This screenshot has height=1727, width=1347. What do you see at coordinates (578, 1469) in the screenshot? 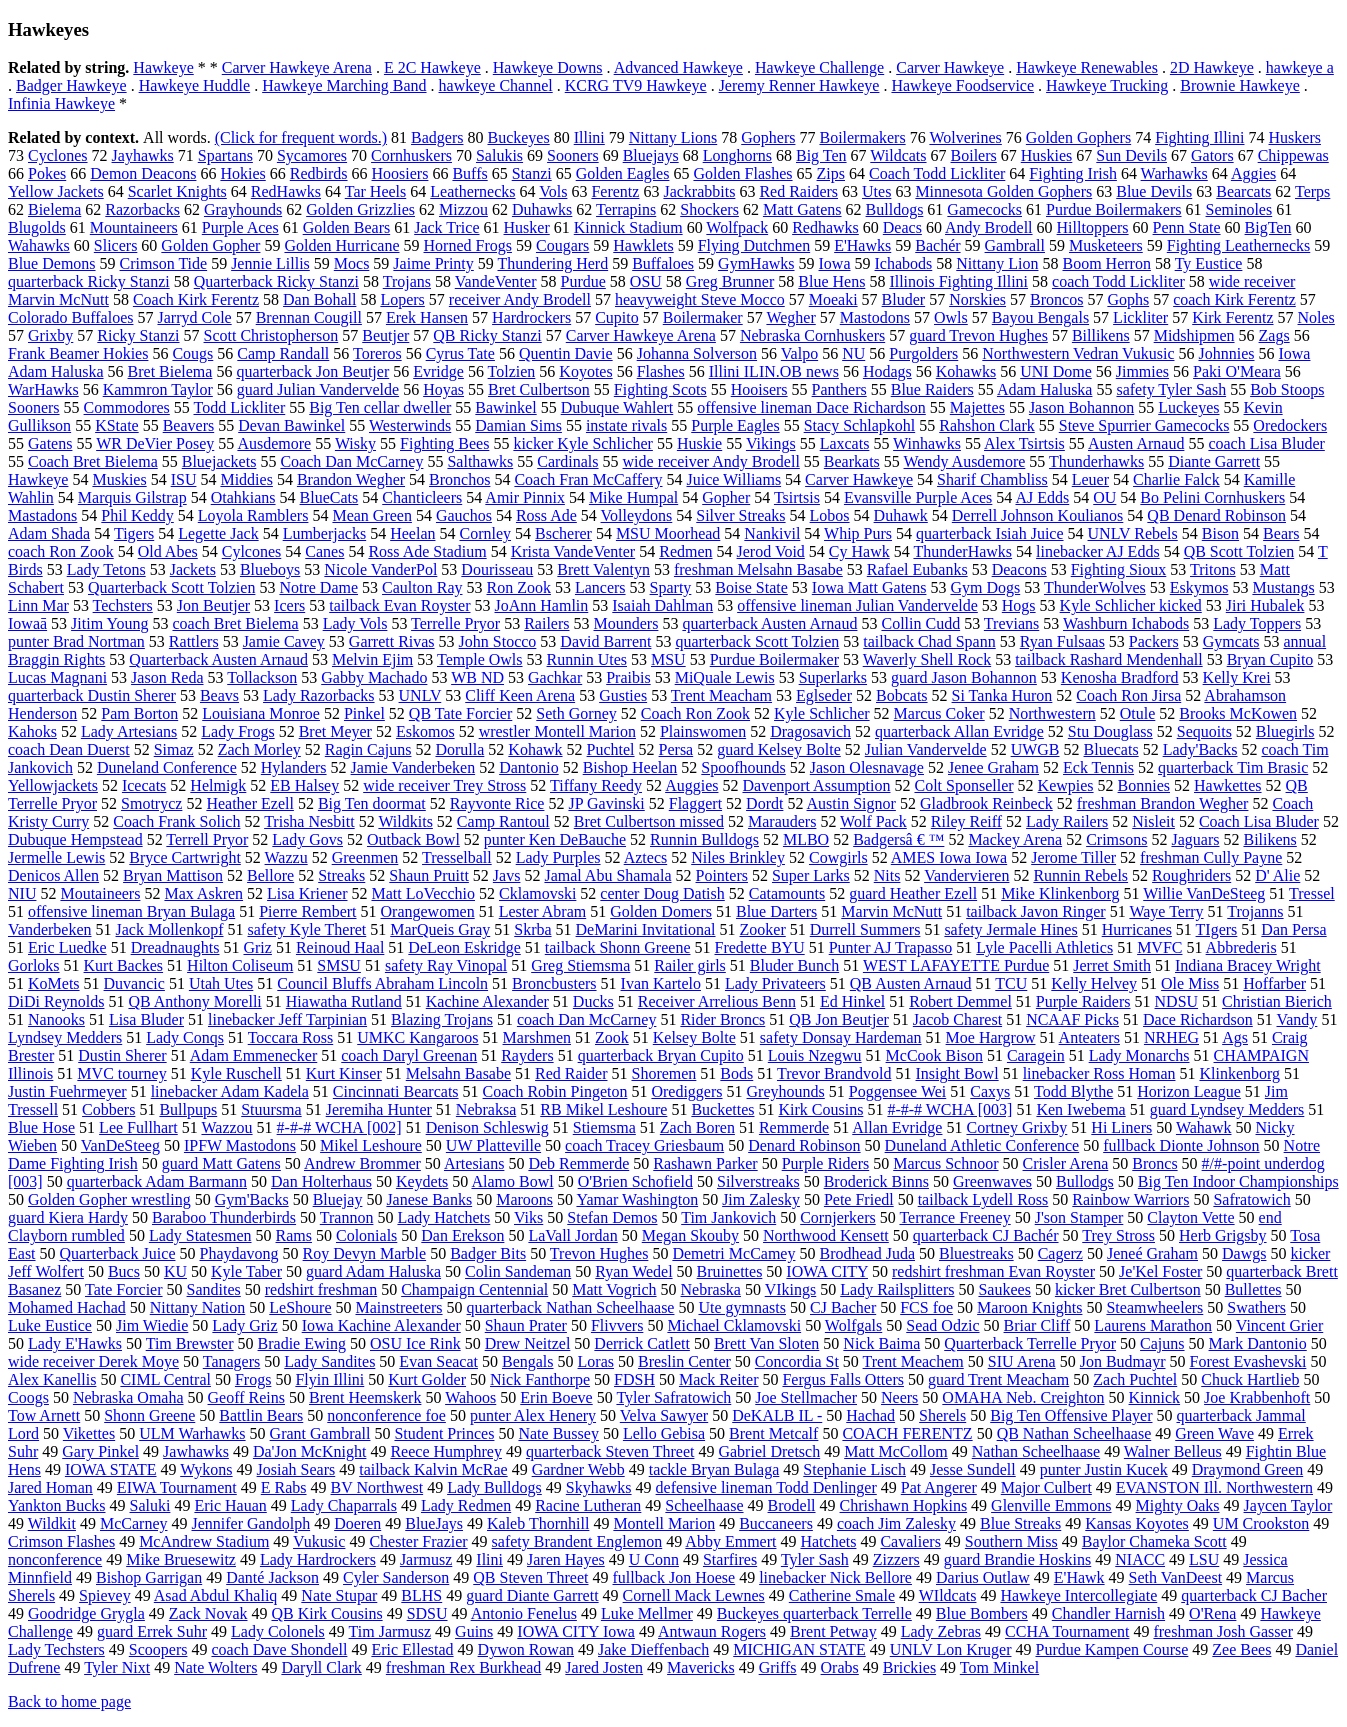
I see `Gardner Webb` at bounding box center [578, 1469].